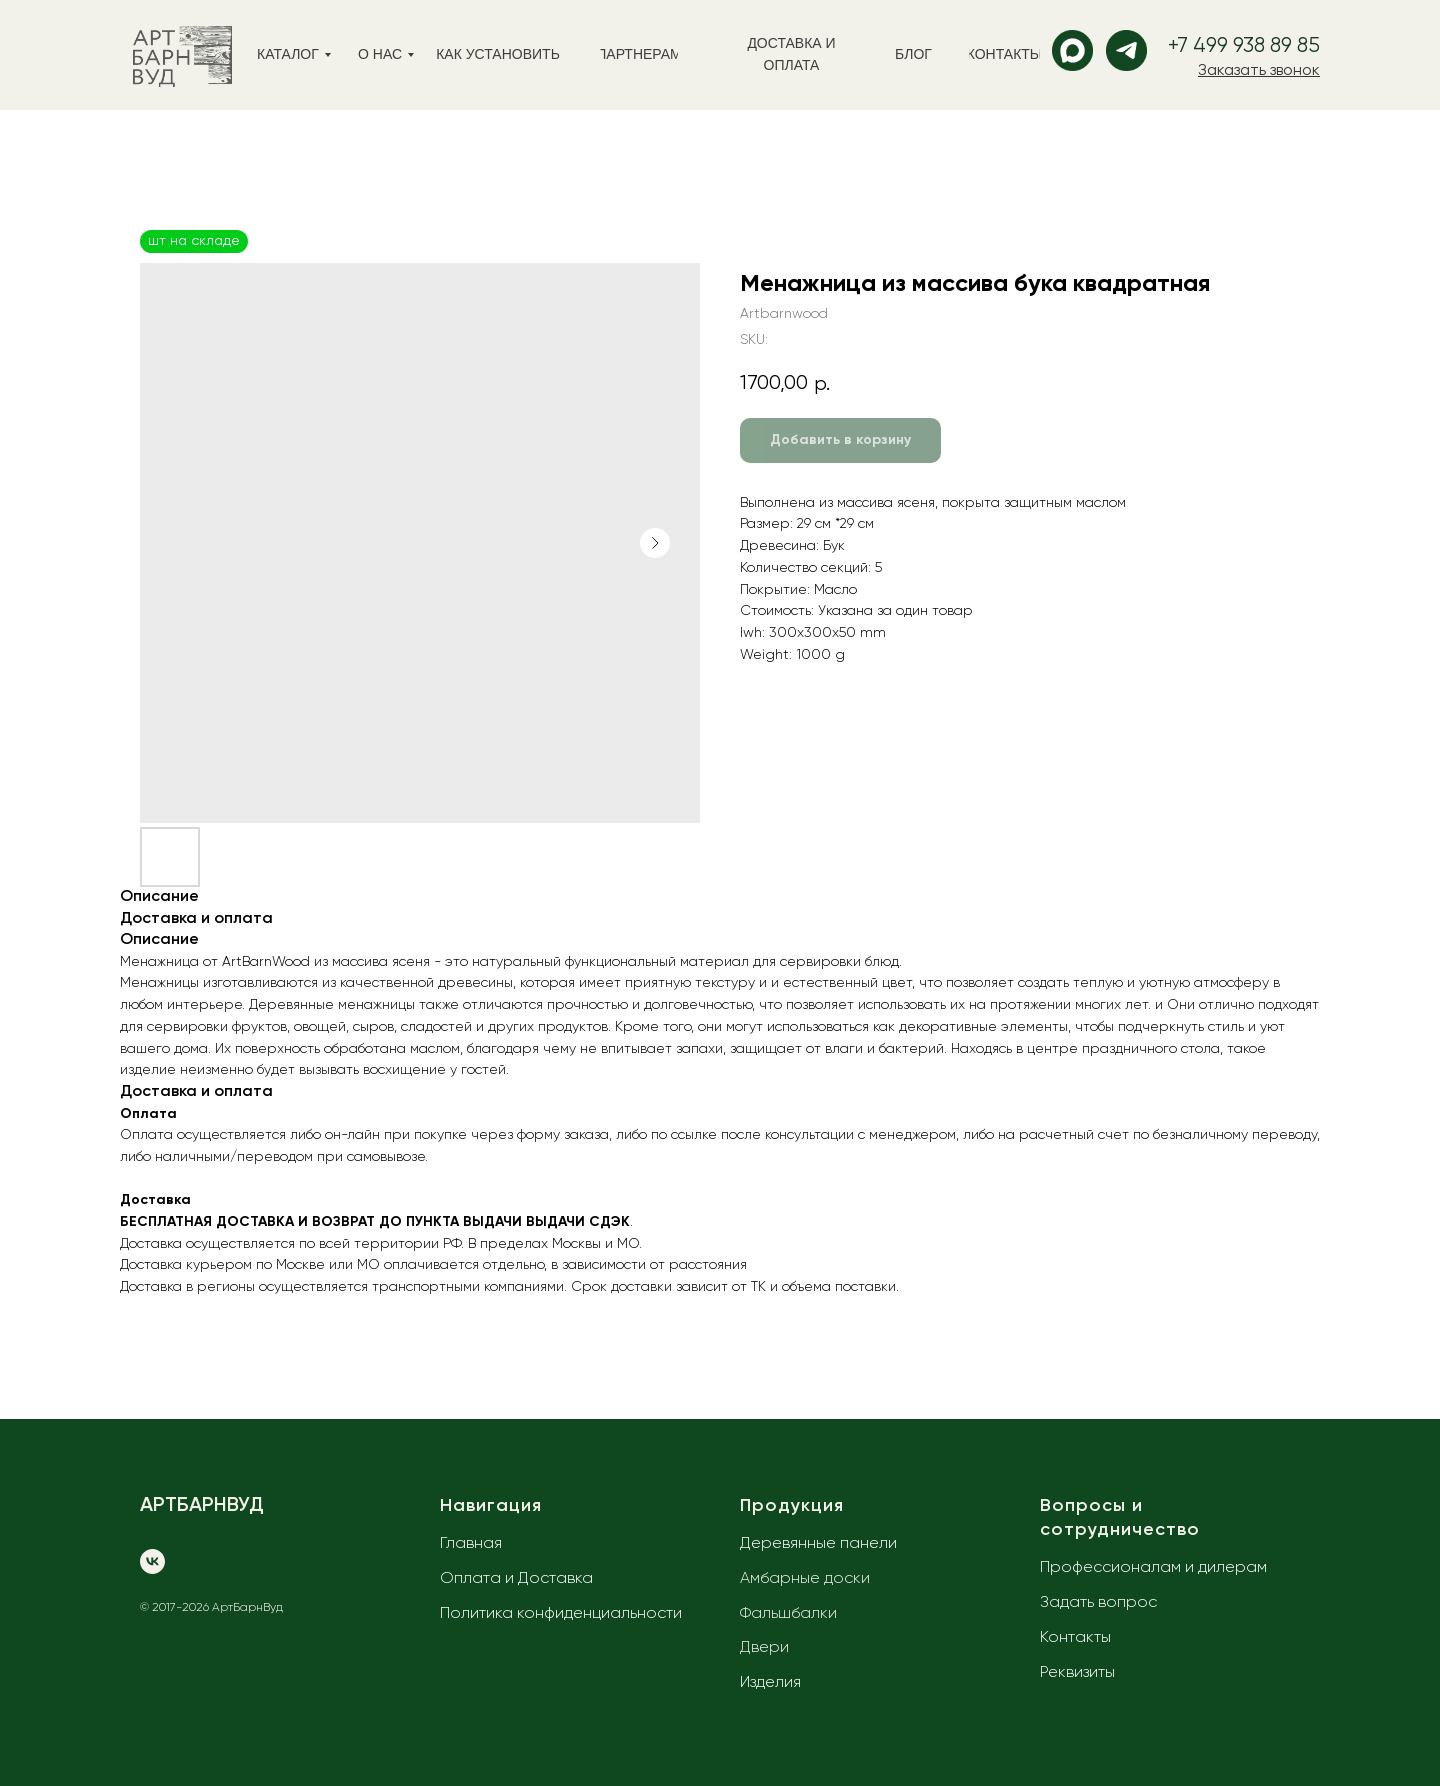  What do you see at coordinates (764, 1648) in the screenshot?
I see `Двери` at bounding box center [764, 1648].